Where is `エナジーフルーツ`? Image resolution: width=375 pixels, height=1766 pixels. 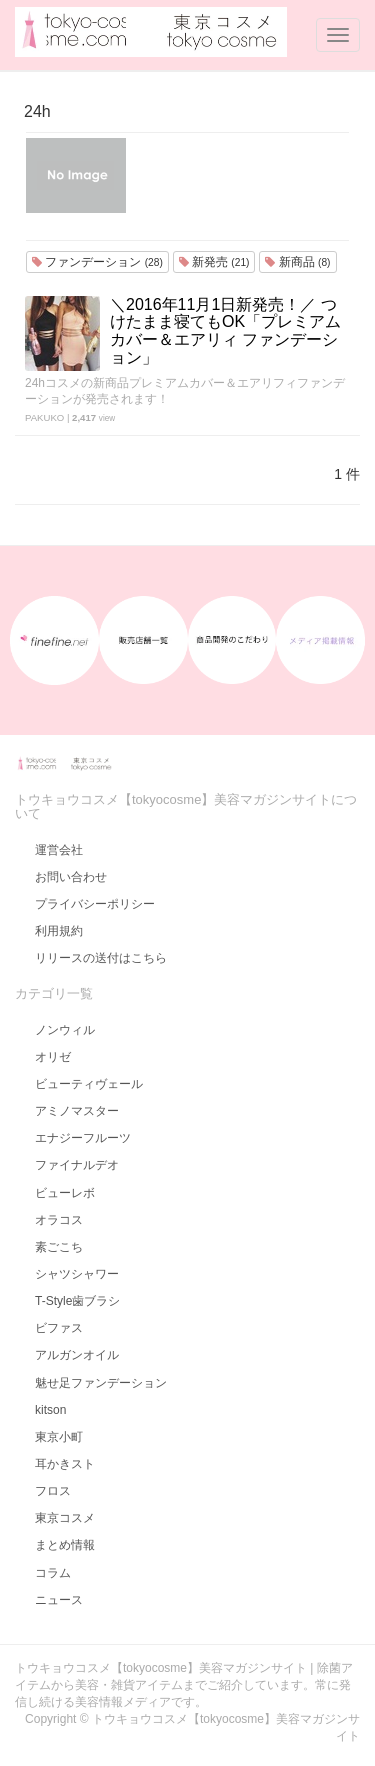
エナジーフルーツ is located at coordinates (83, 1138).